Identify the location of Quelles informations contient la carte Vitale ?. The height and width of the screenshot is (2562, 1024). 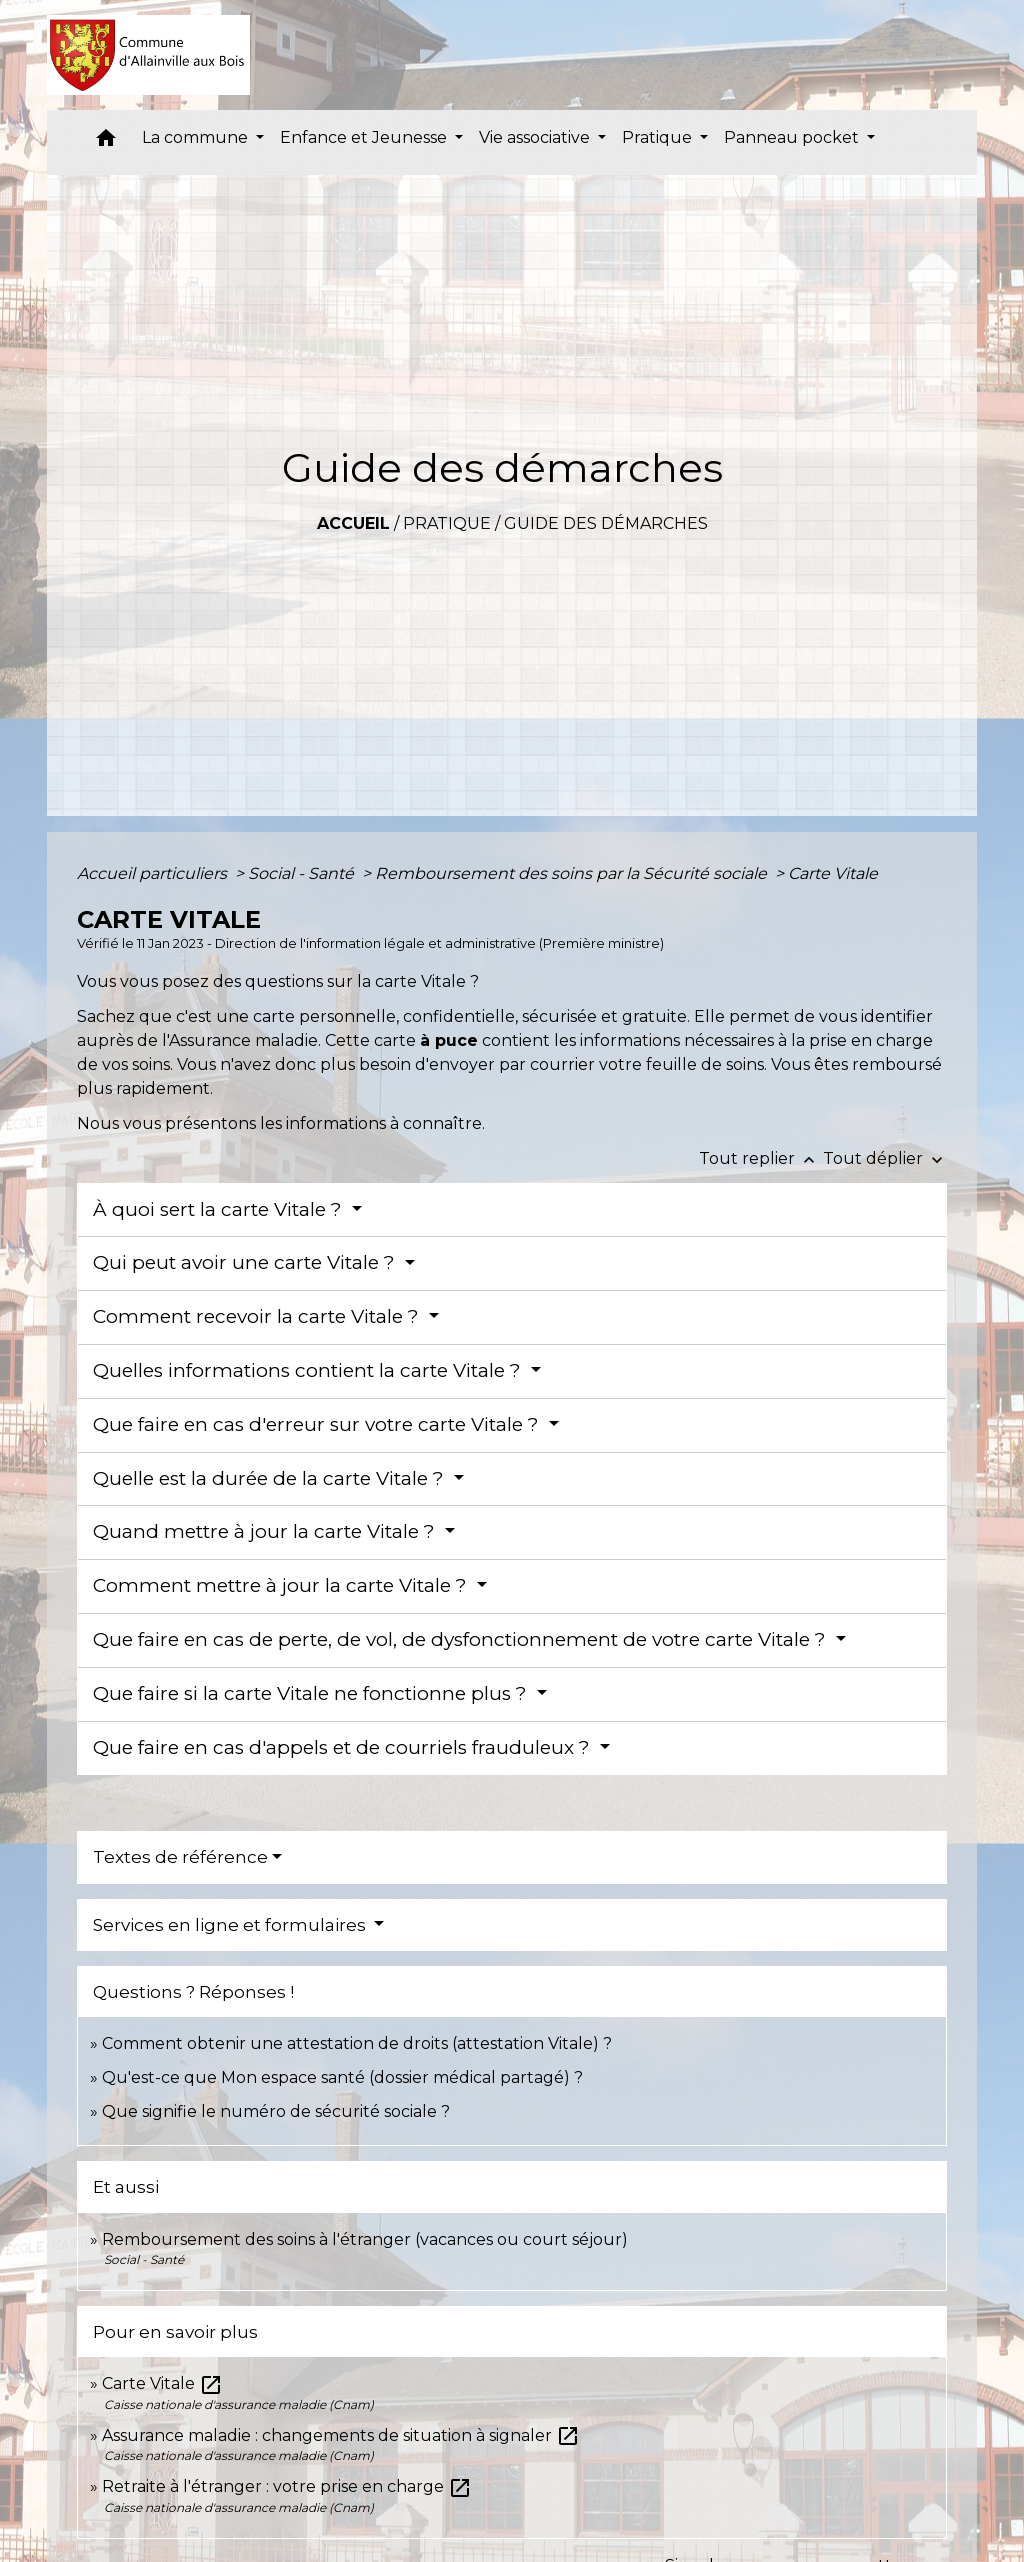
(309, 1370).